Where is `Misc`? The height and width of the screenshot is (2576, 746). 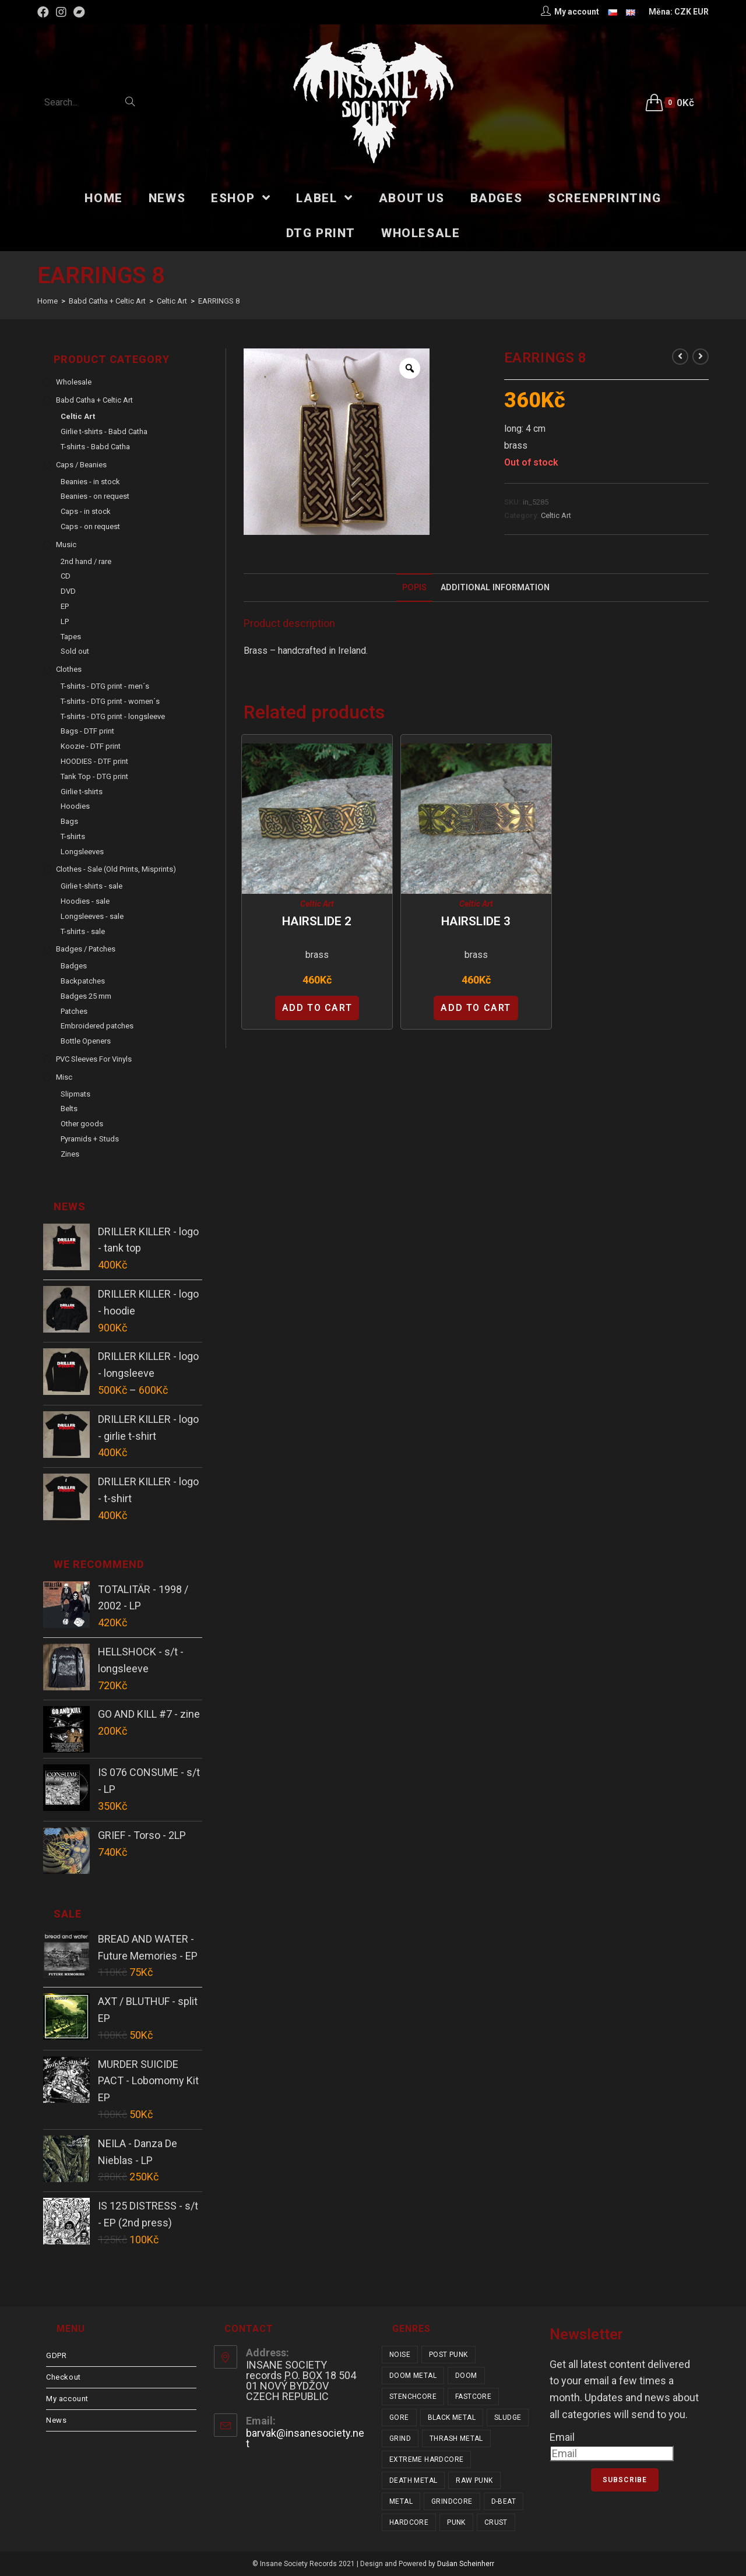
Misc is located at coordinates (64, 1077).